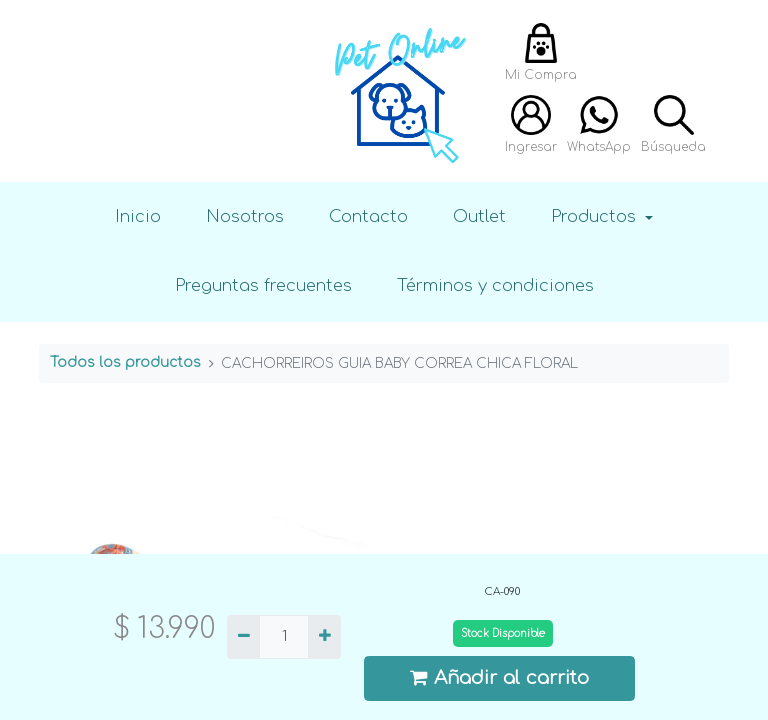 The height and width of the screenshot is (720, 768). Describe the element at coordinates (596, 216) in the screenshot. I see `Productos [button]` at that location.